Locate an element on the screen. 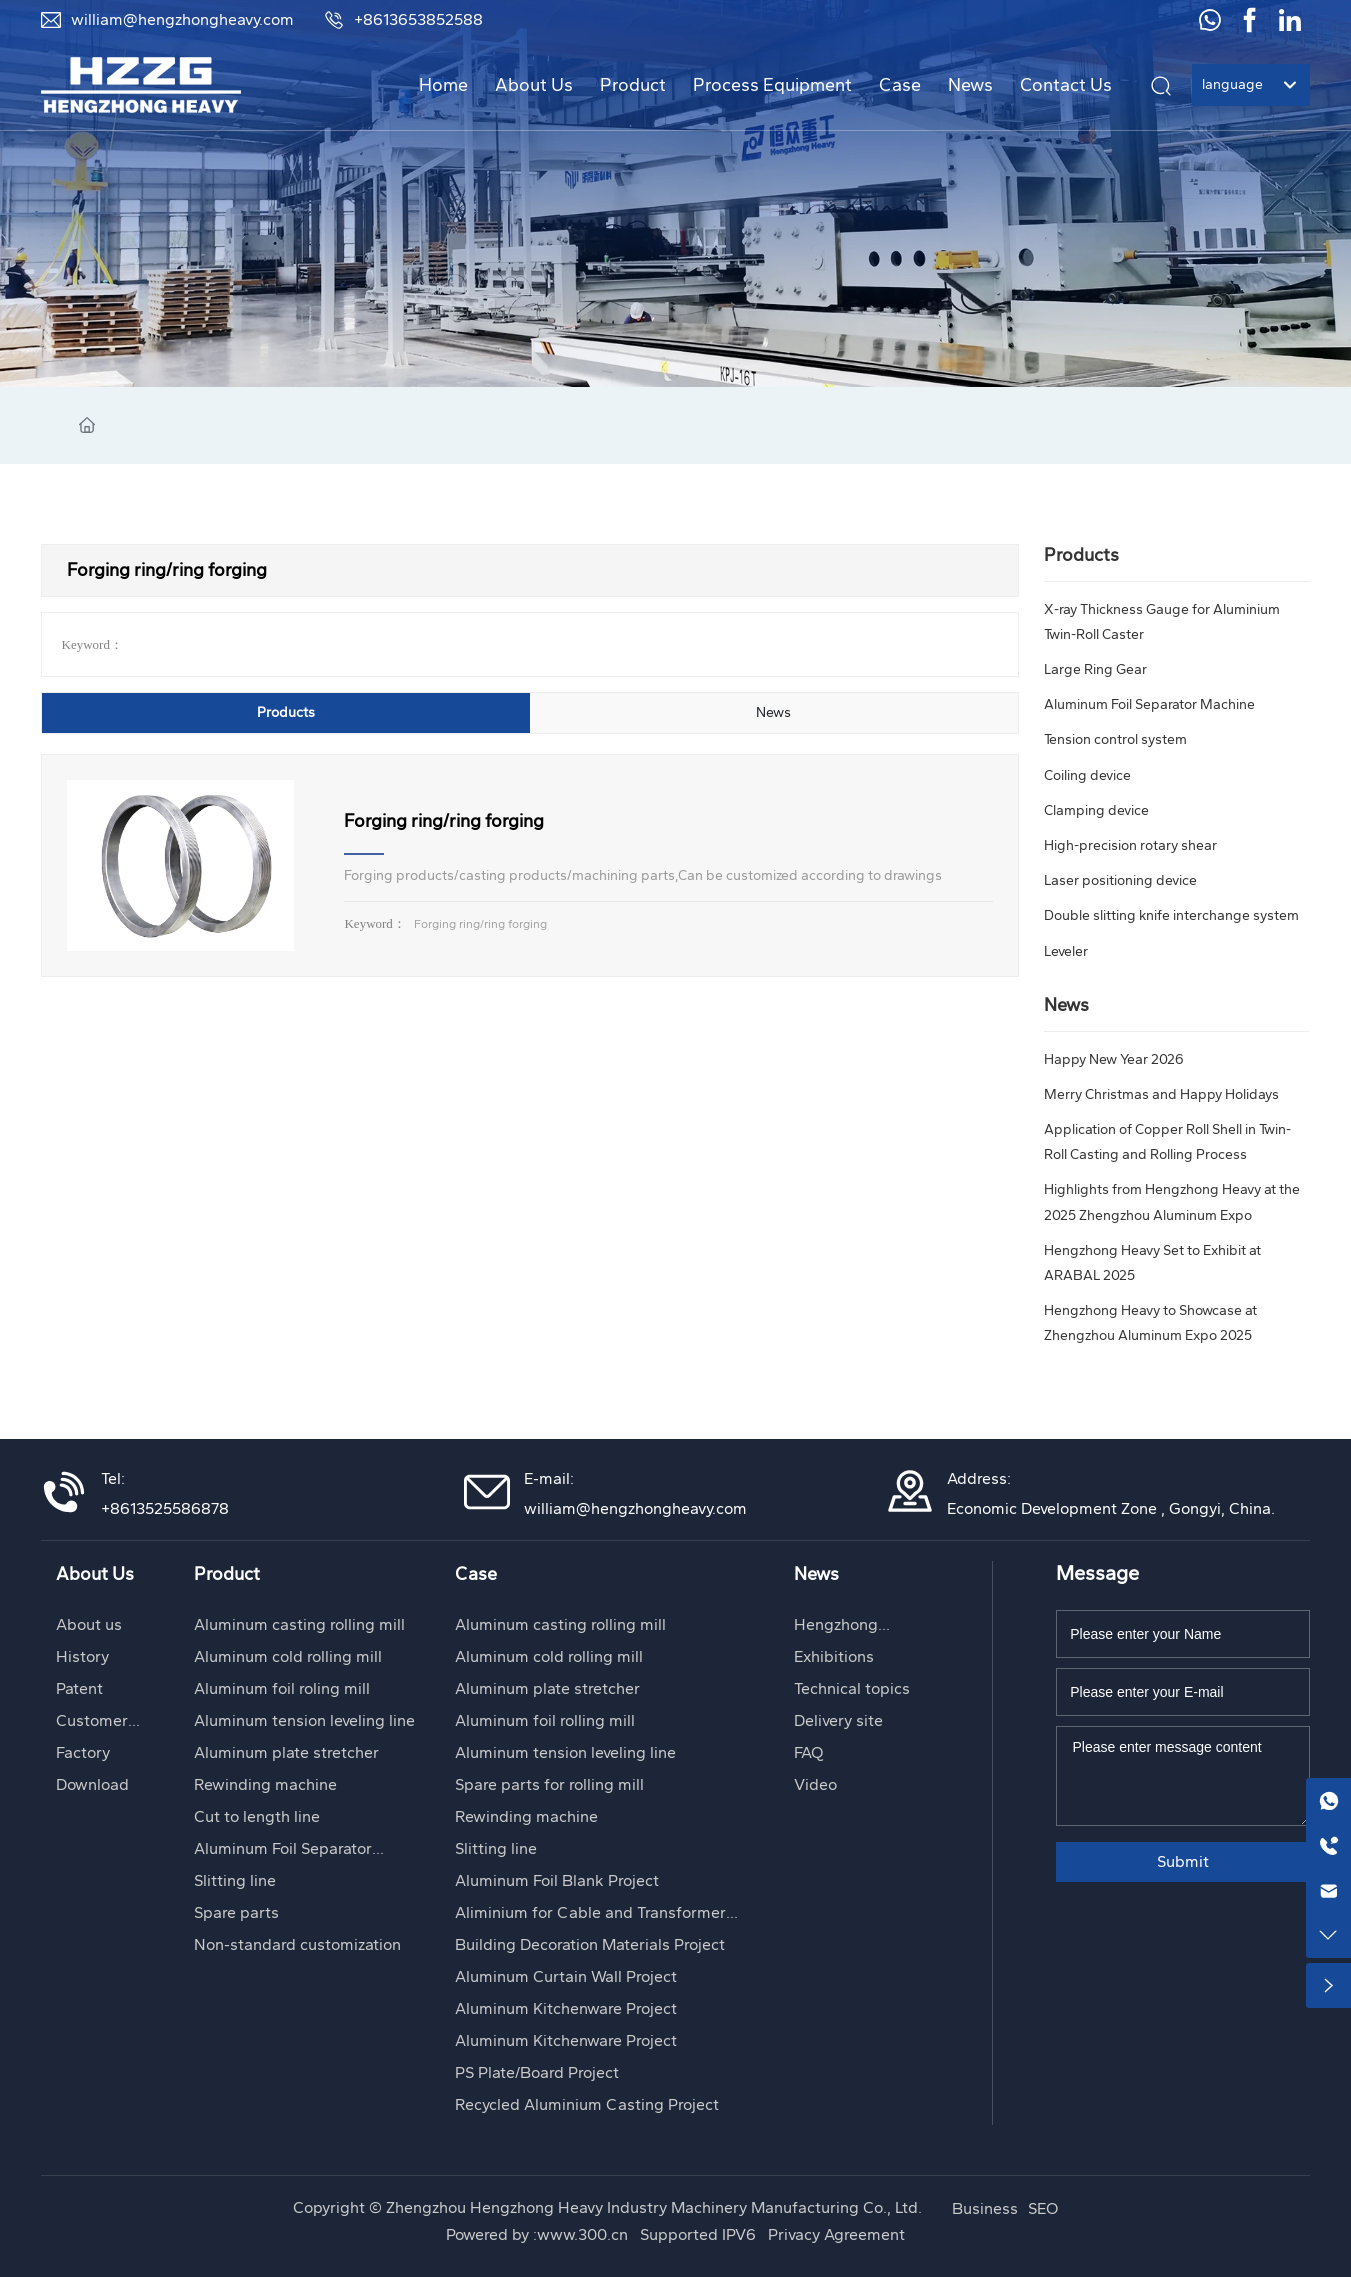  william@hengzhongheavy.com is located at coordinates (167, 19).